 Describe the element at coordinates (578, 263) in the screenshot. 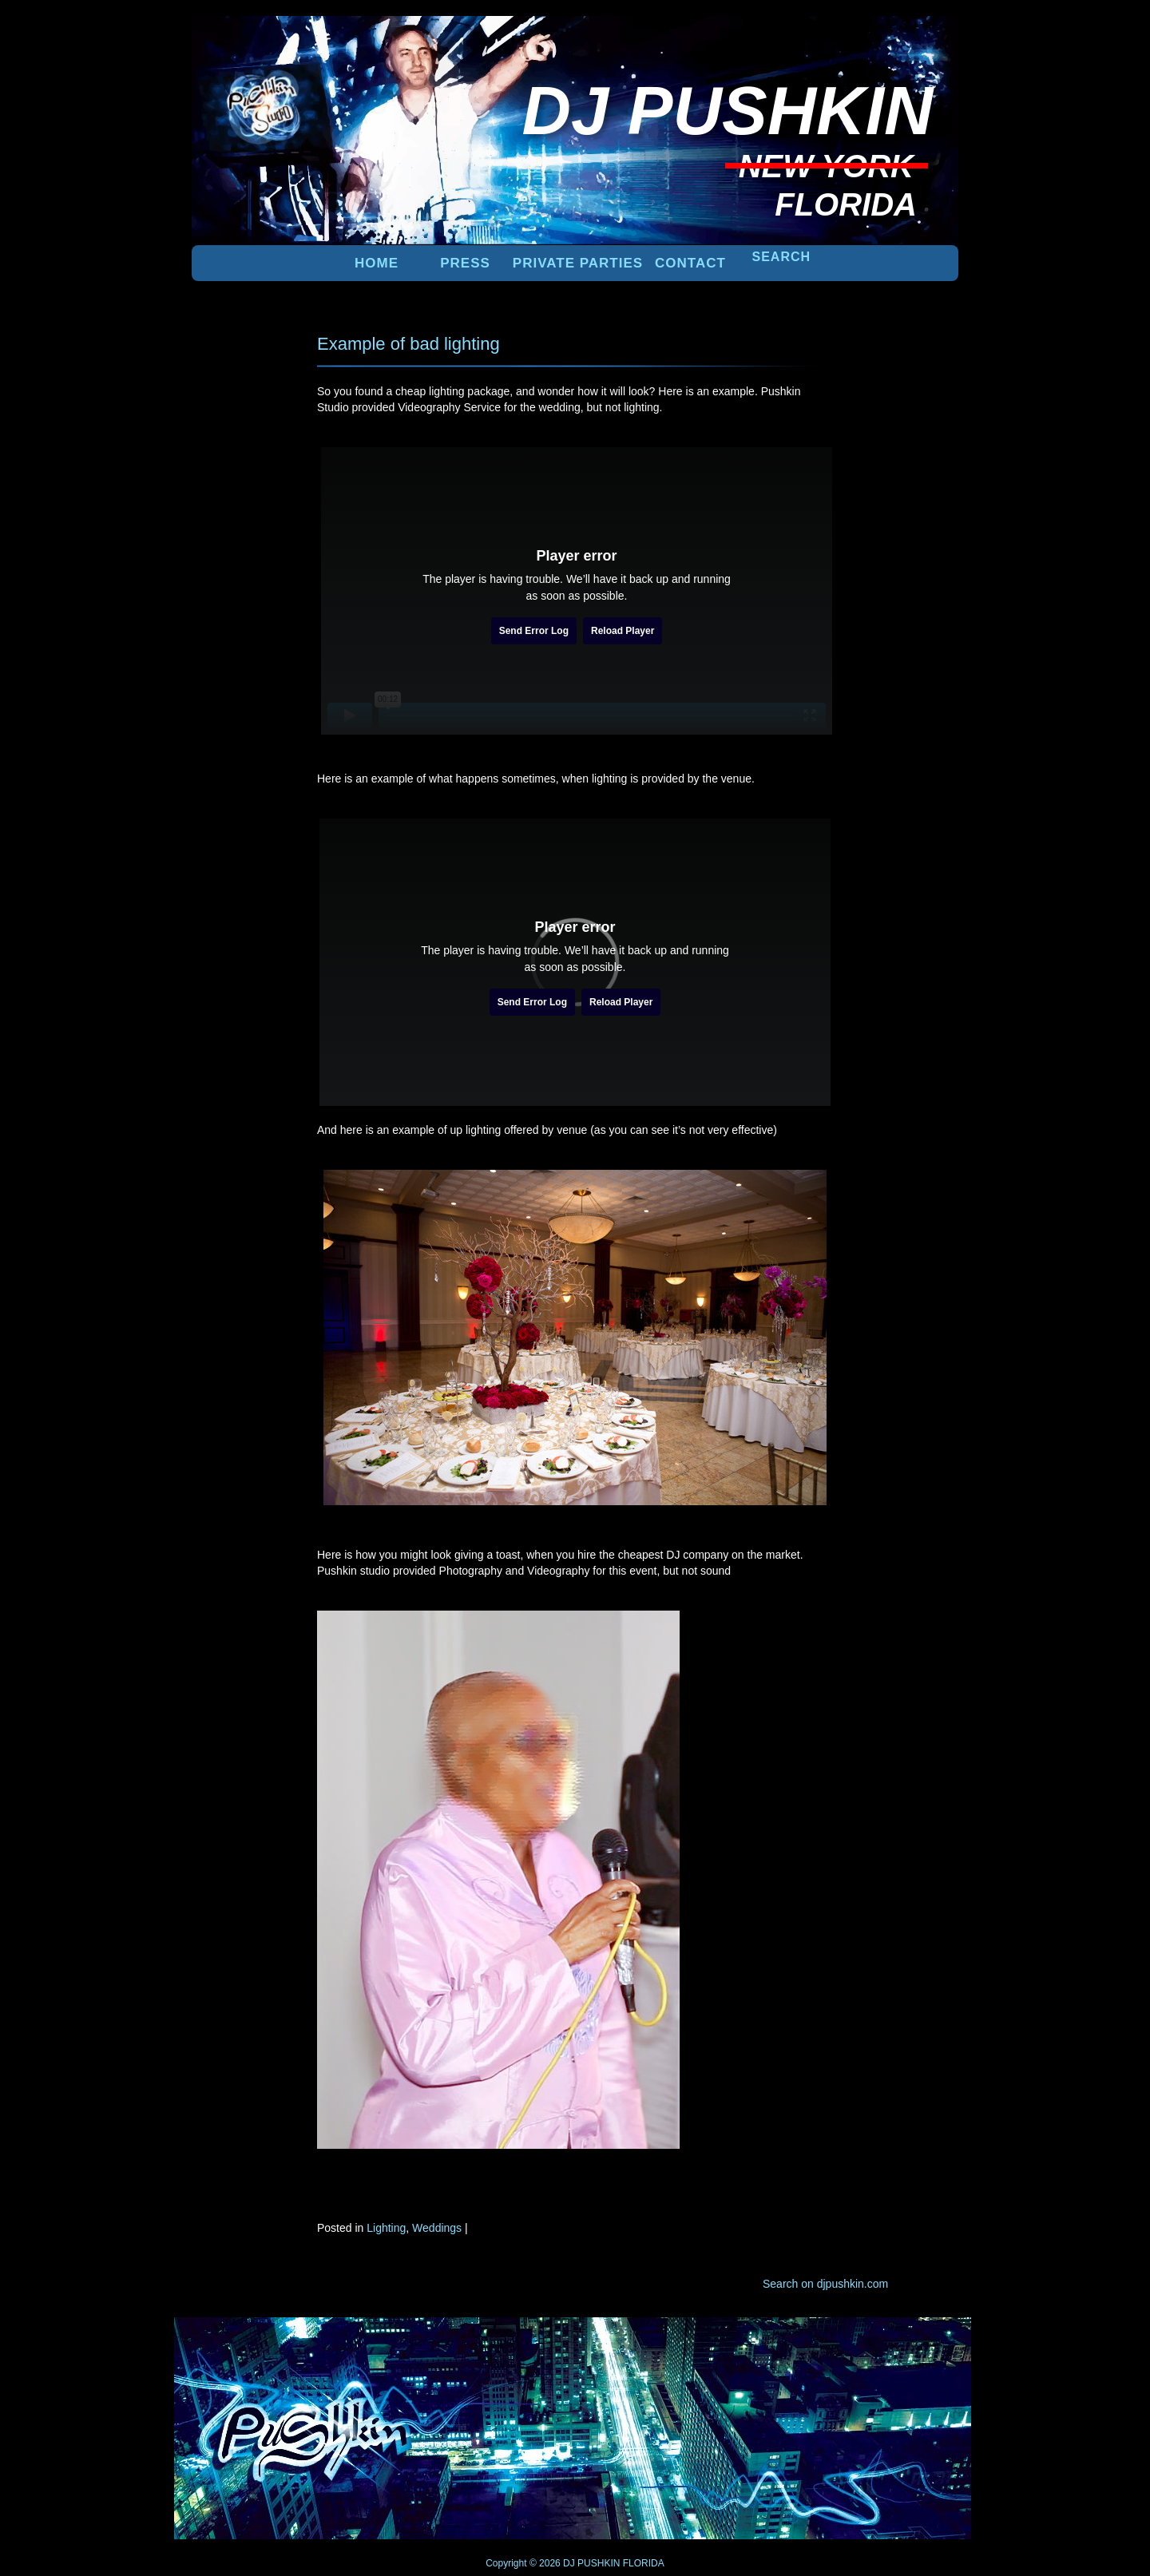

I see `PRIVATE PARTIES` at that location.